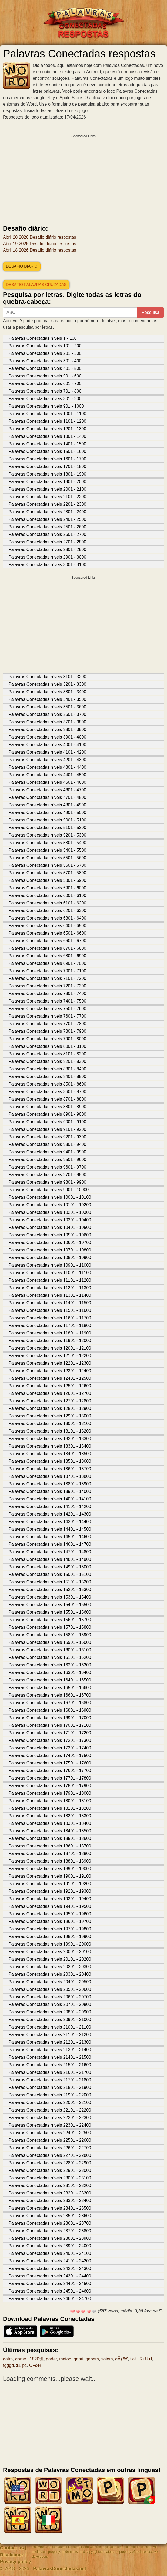  I want to click on Palavras Conectadas níveis 14501 - 14600, so click(49, 1536).